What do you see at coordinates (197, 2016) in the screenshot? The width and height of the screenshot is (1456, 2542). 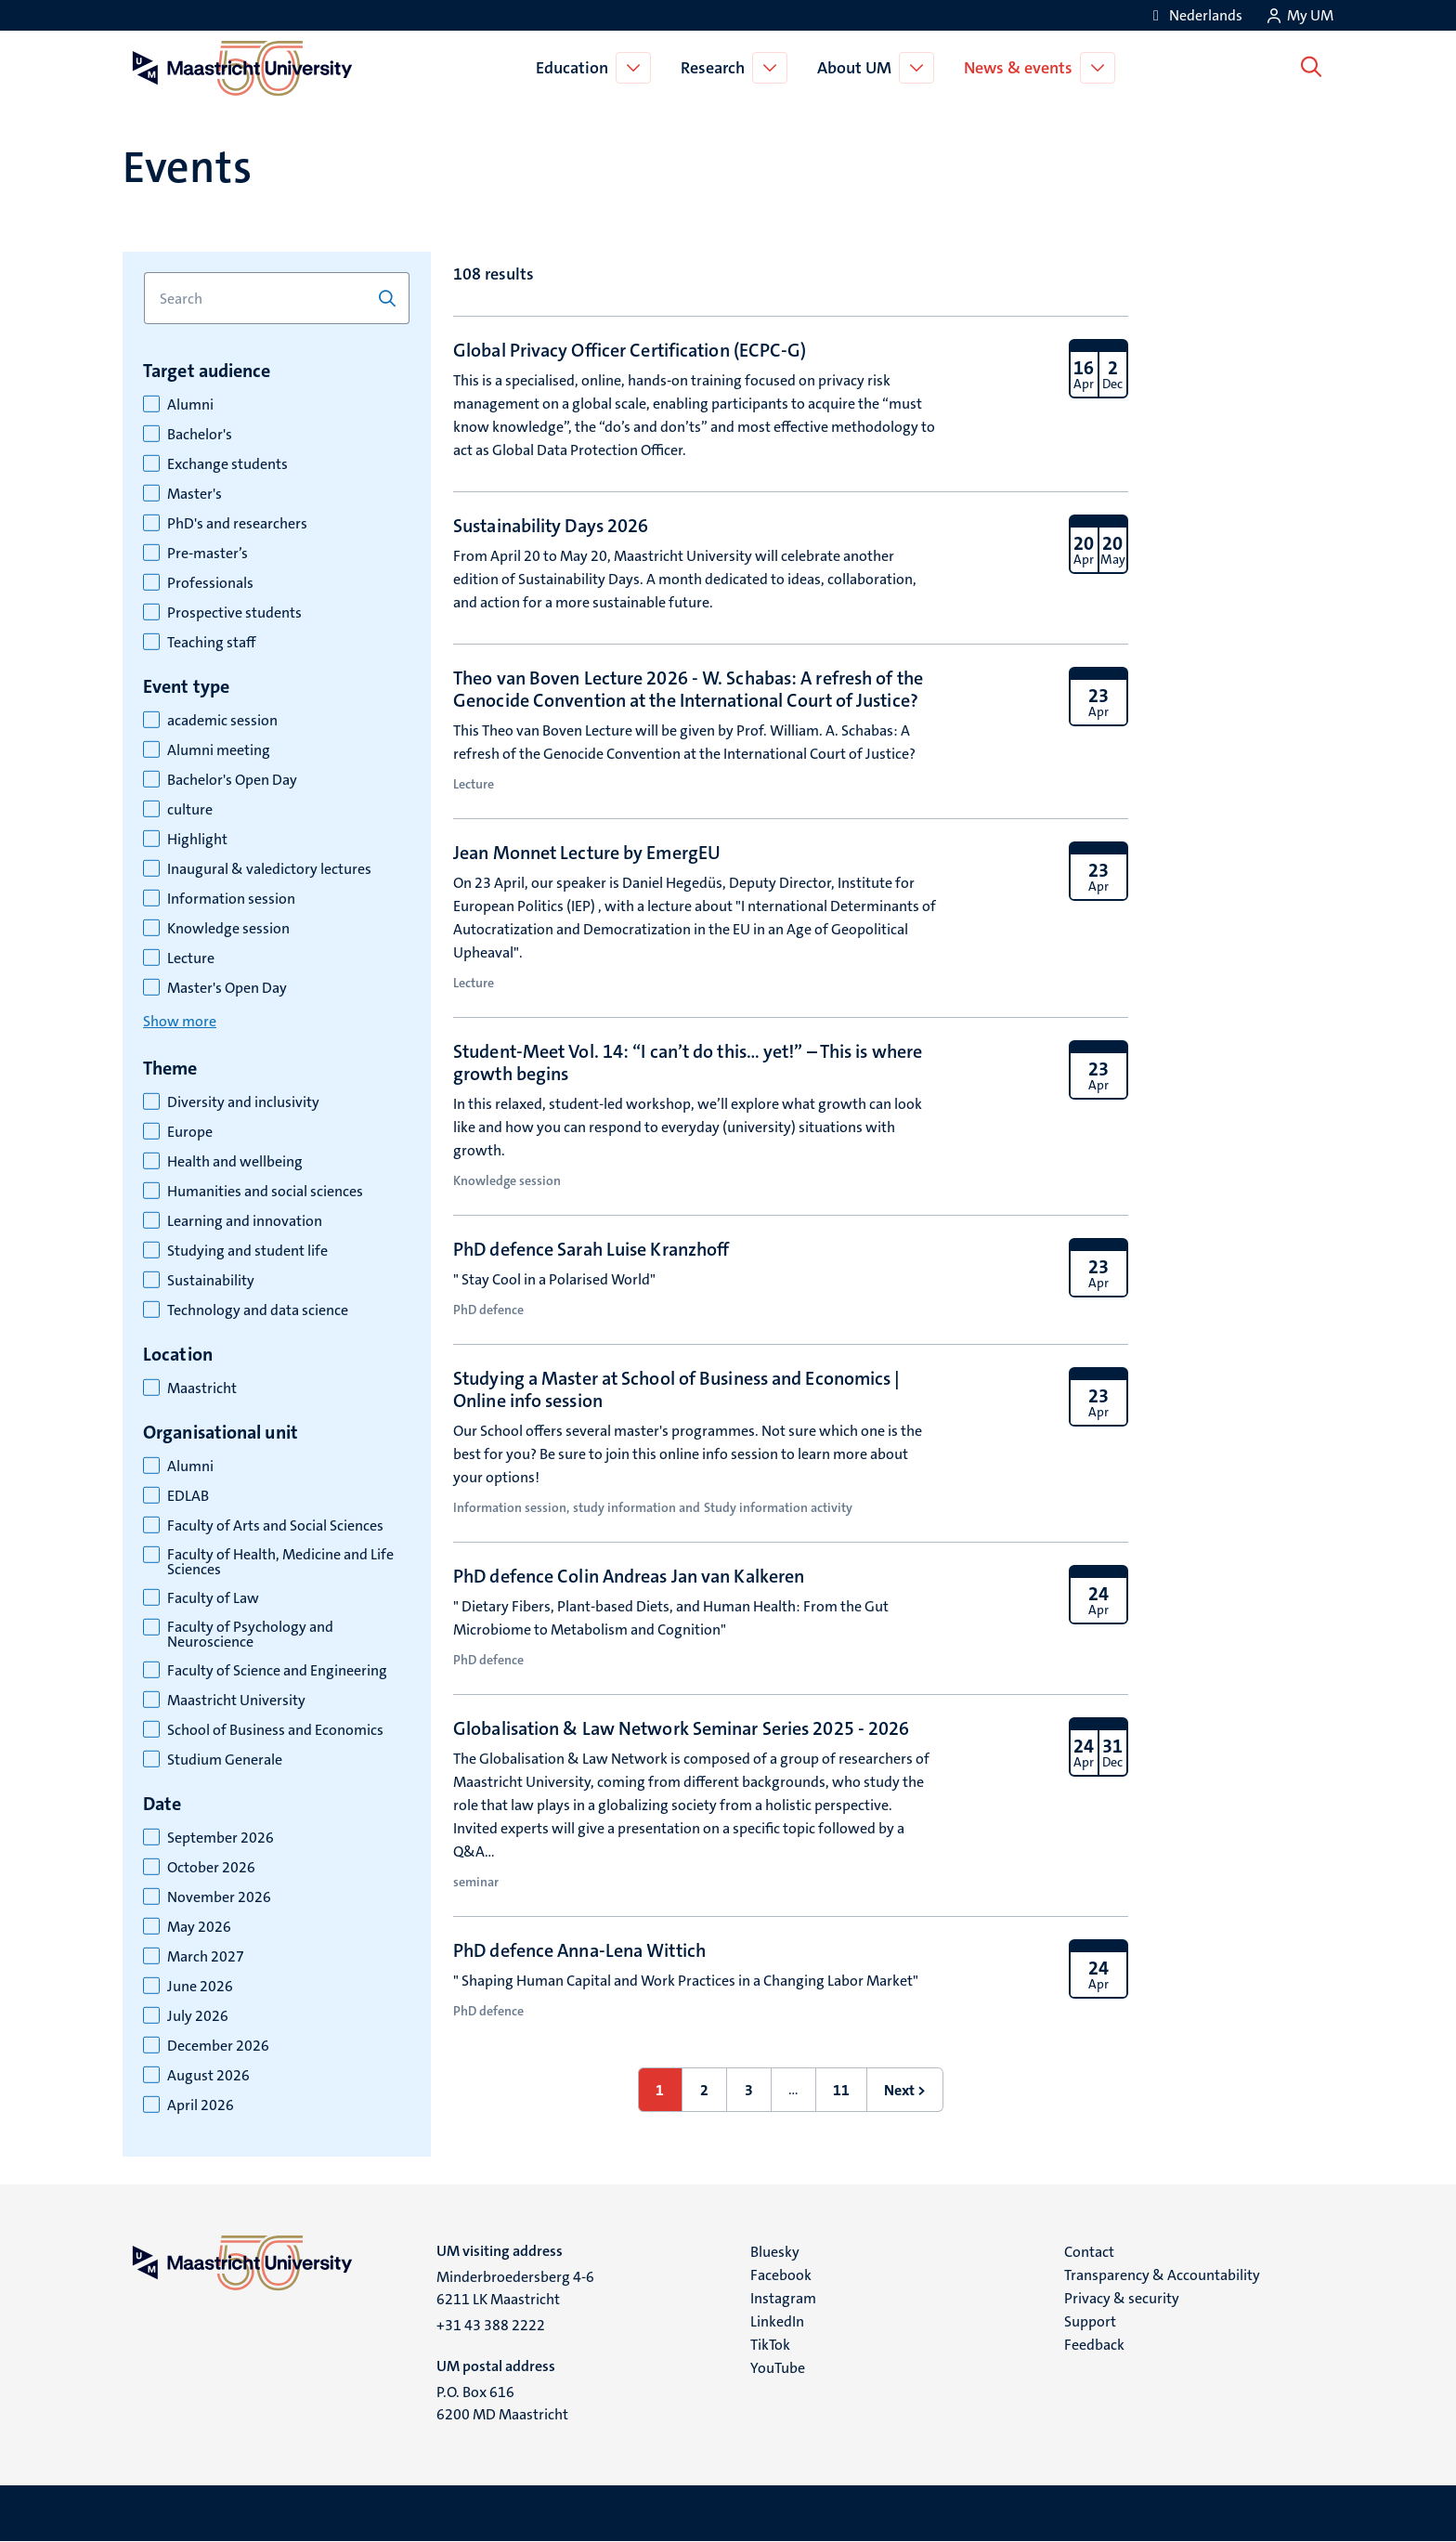 I see `July 2026` at bounding box center [197, 2016].